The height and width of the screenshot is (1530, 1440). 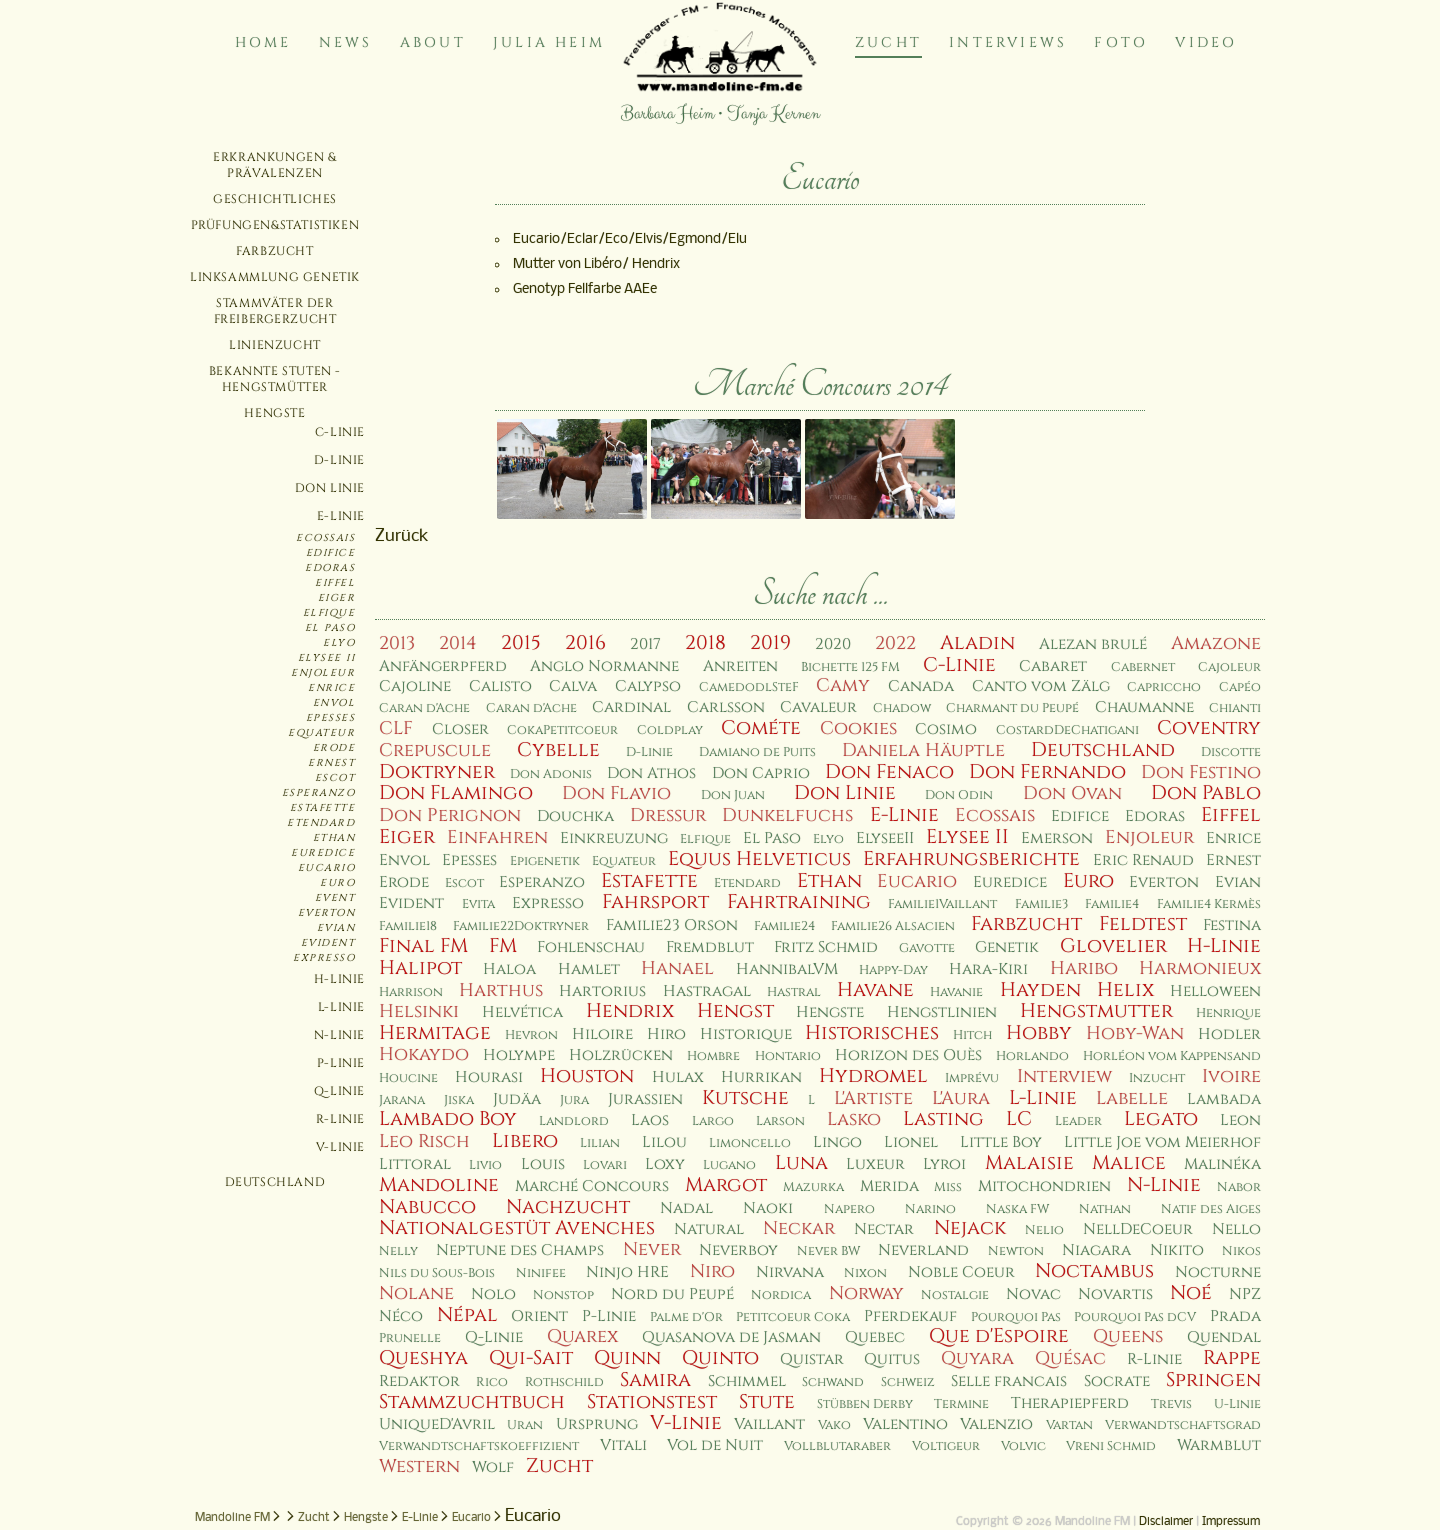 What do you see at coordinates (875, 1164) in the screenshot?
I see `Luxeur` at bounding box center [875, 1164].